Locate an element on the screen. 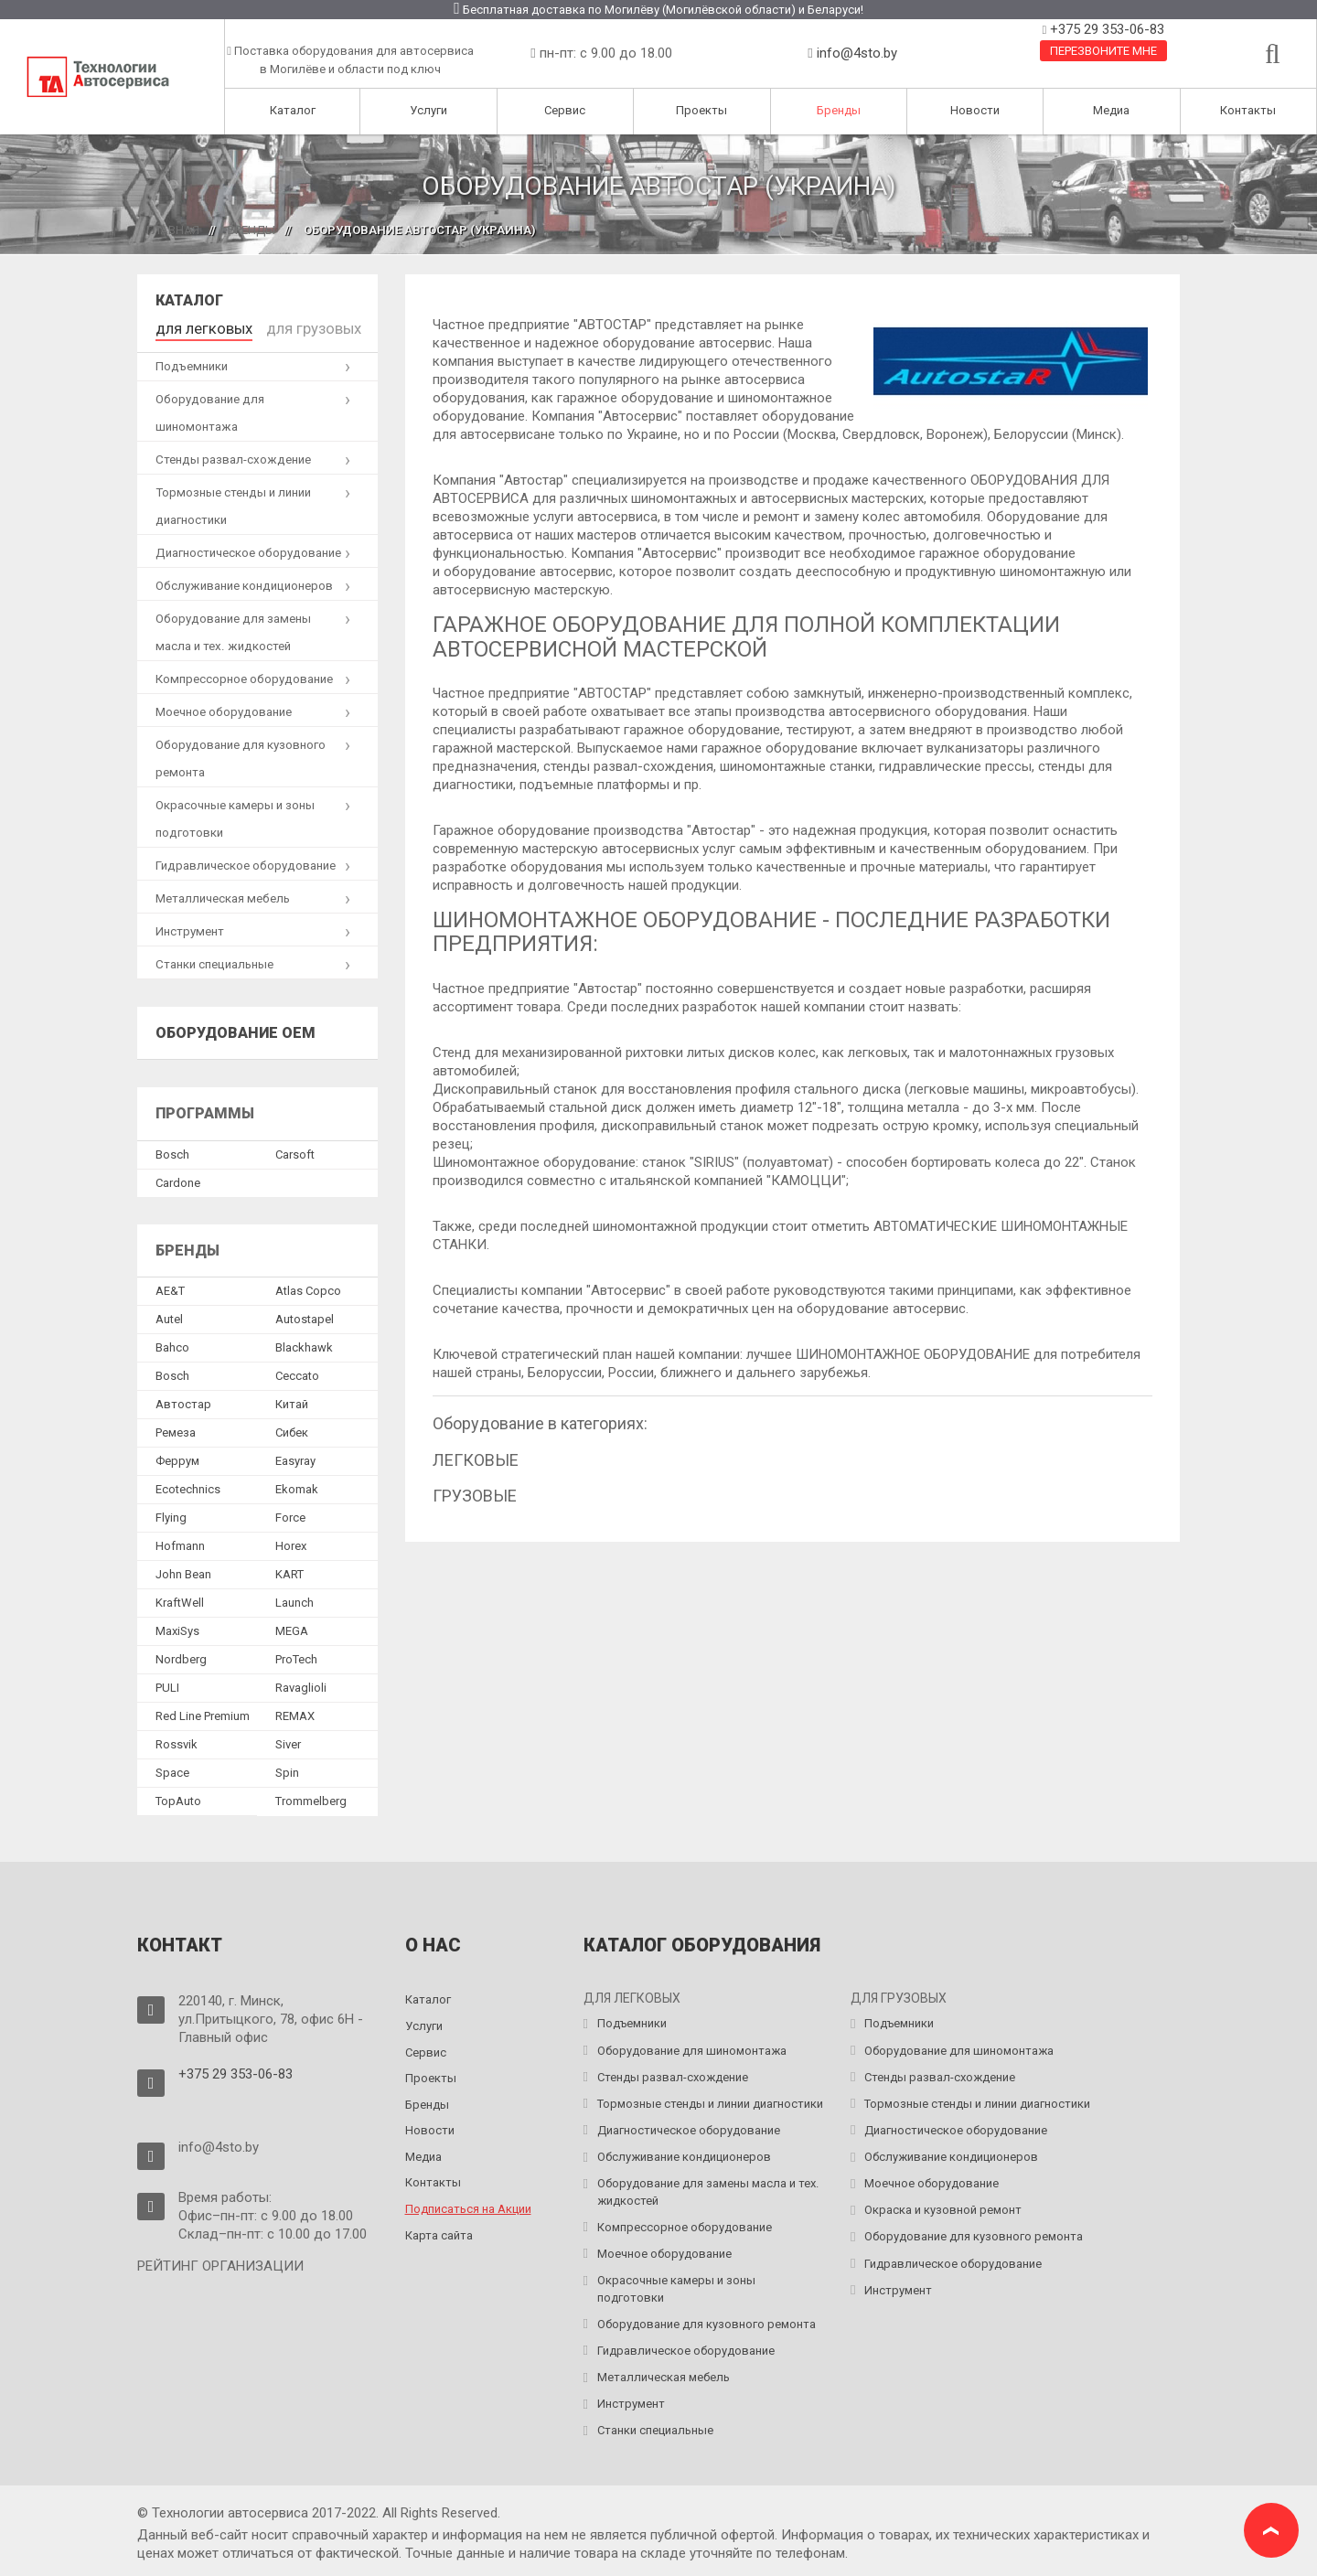 This screenshot has width=1317, height=2576. Easyray is located at coordinates (295, 1456).